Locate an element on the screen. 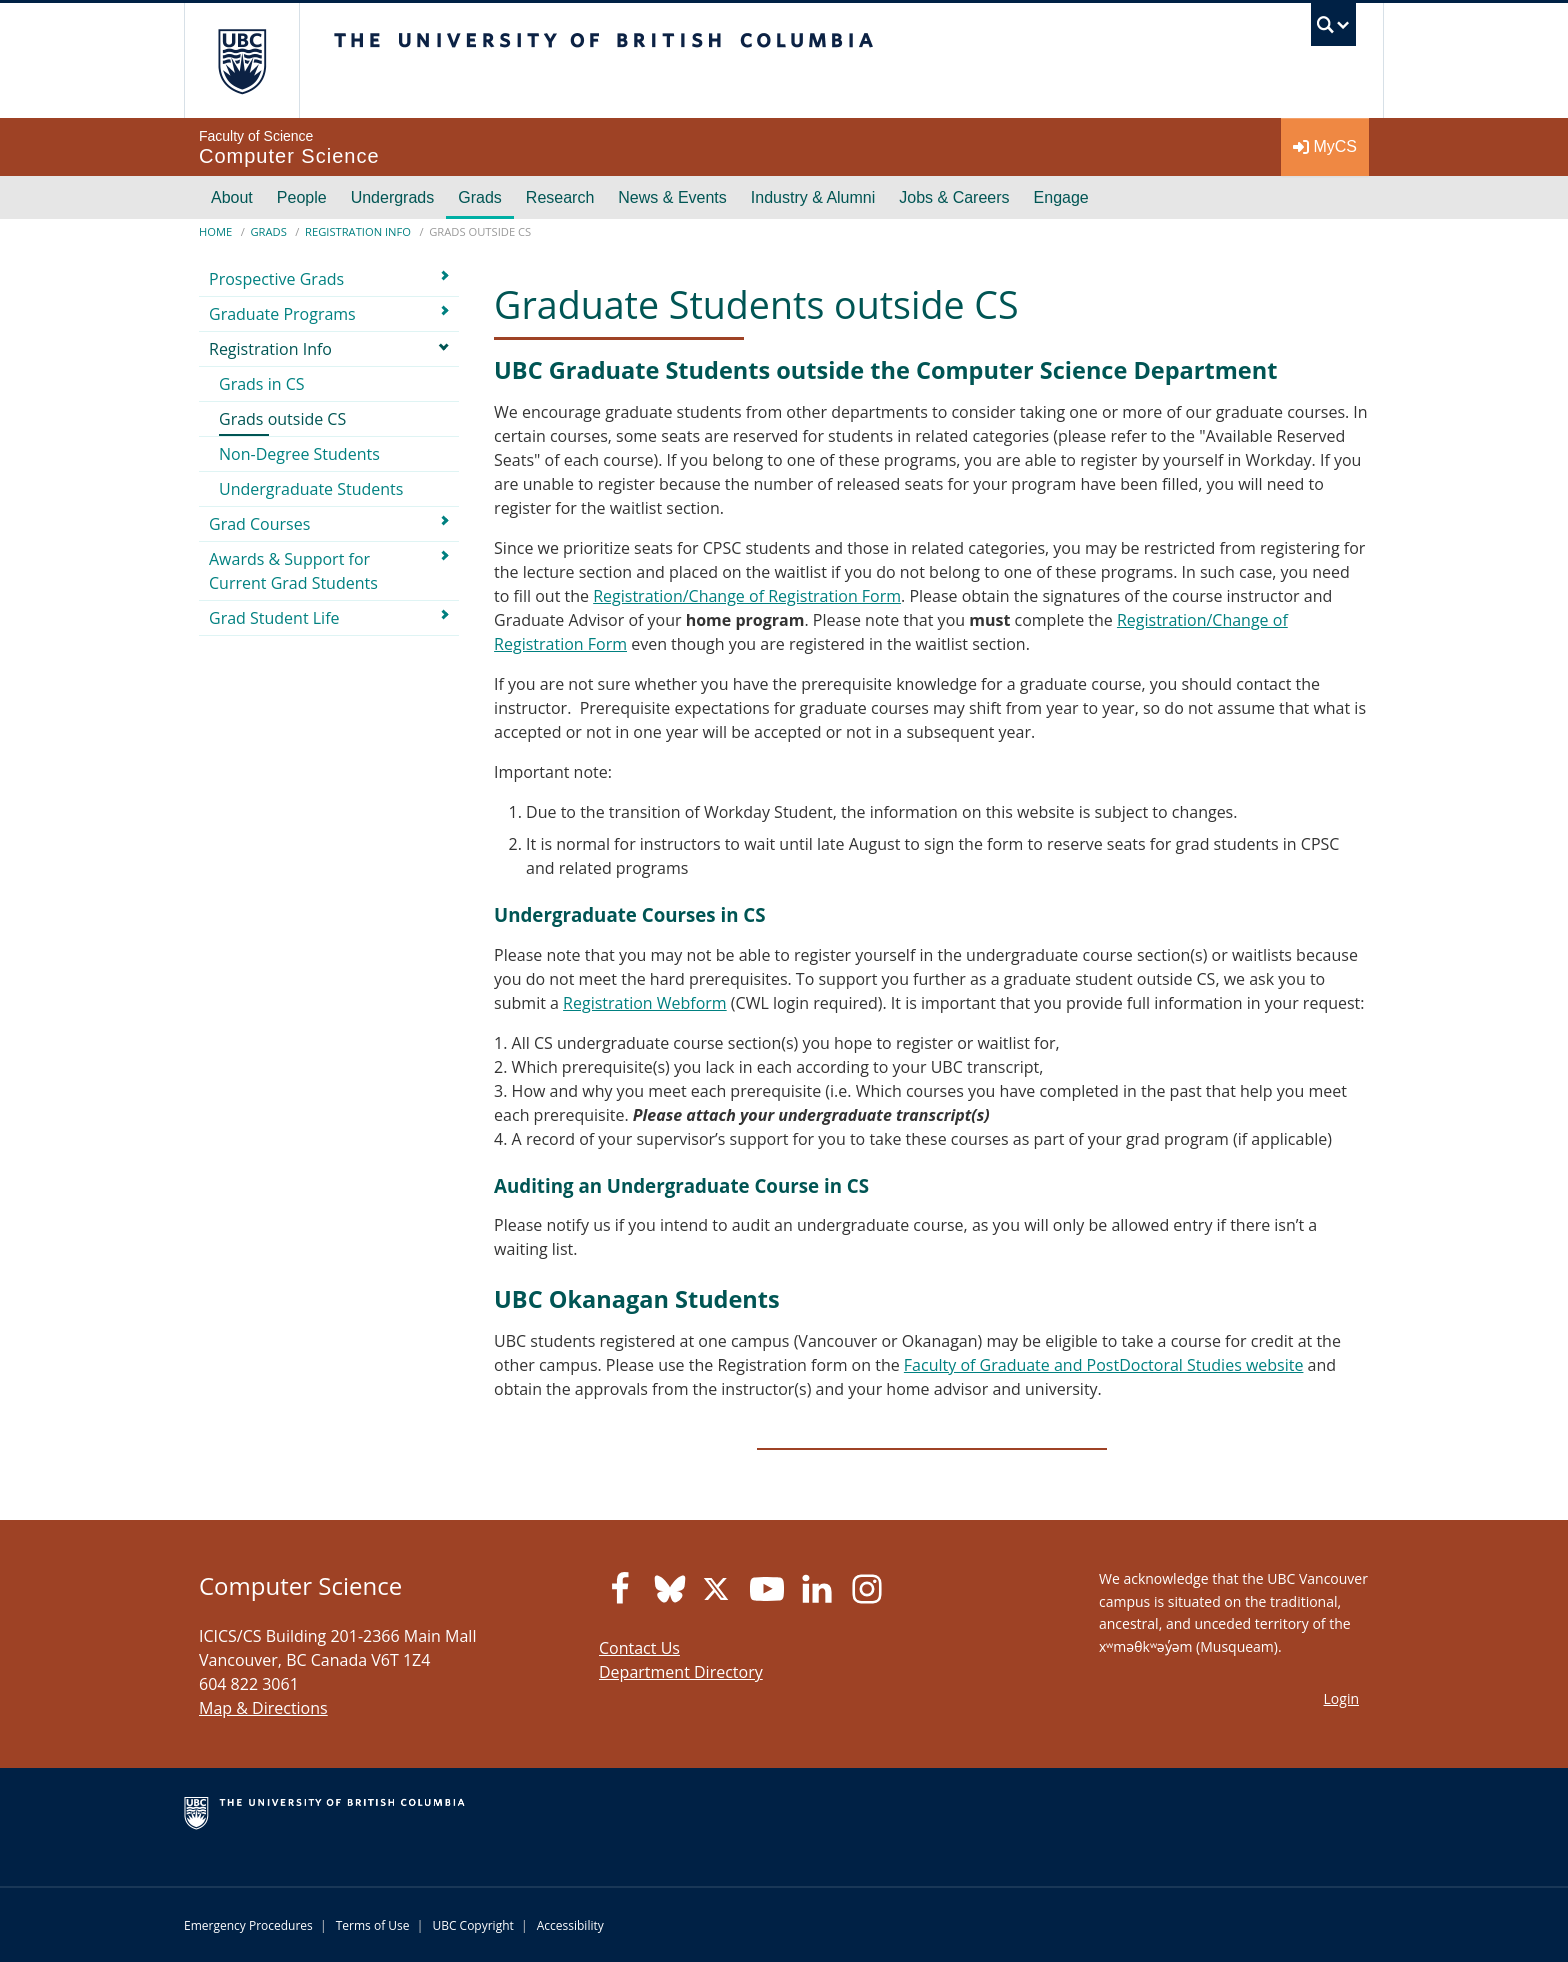 The height and width of the screenshot is (1962, 1568). News & Events is located at coordinates (672, 197).